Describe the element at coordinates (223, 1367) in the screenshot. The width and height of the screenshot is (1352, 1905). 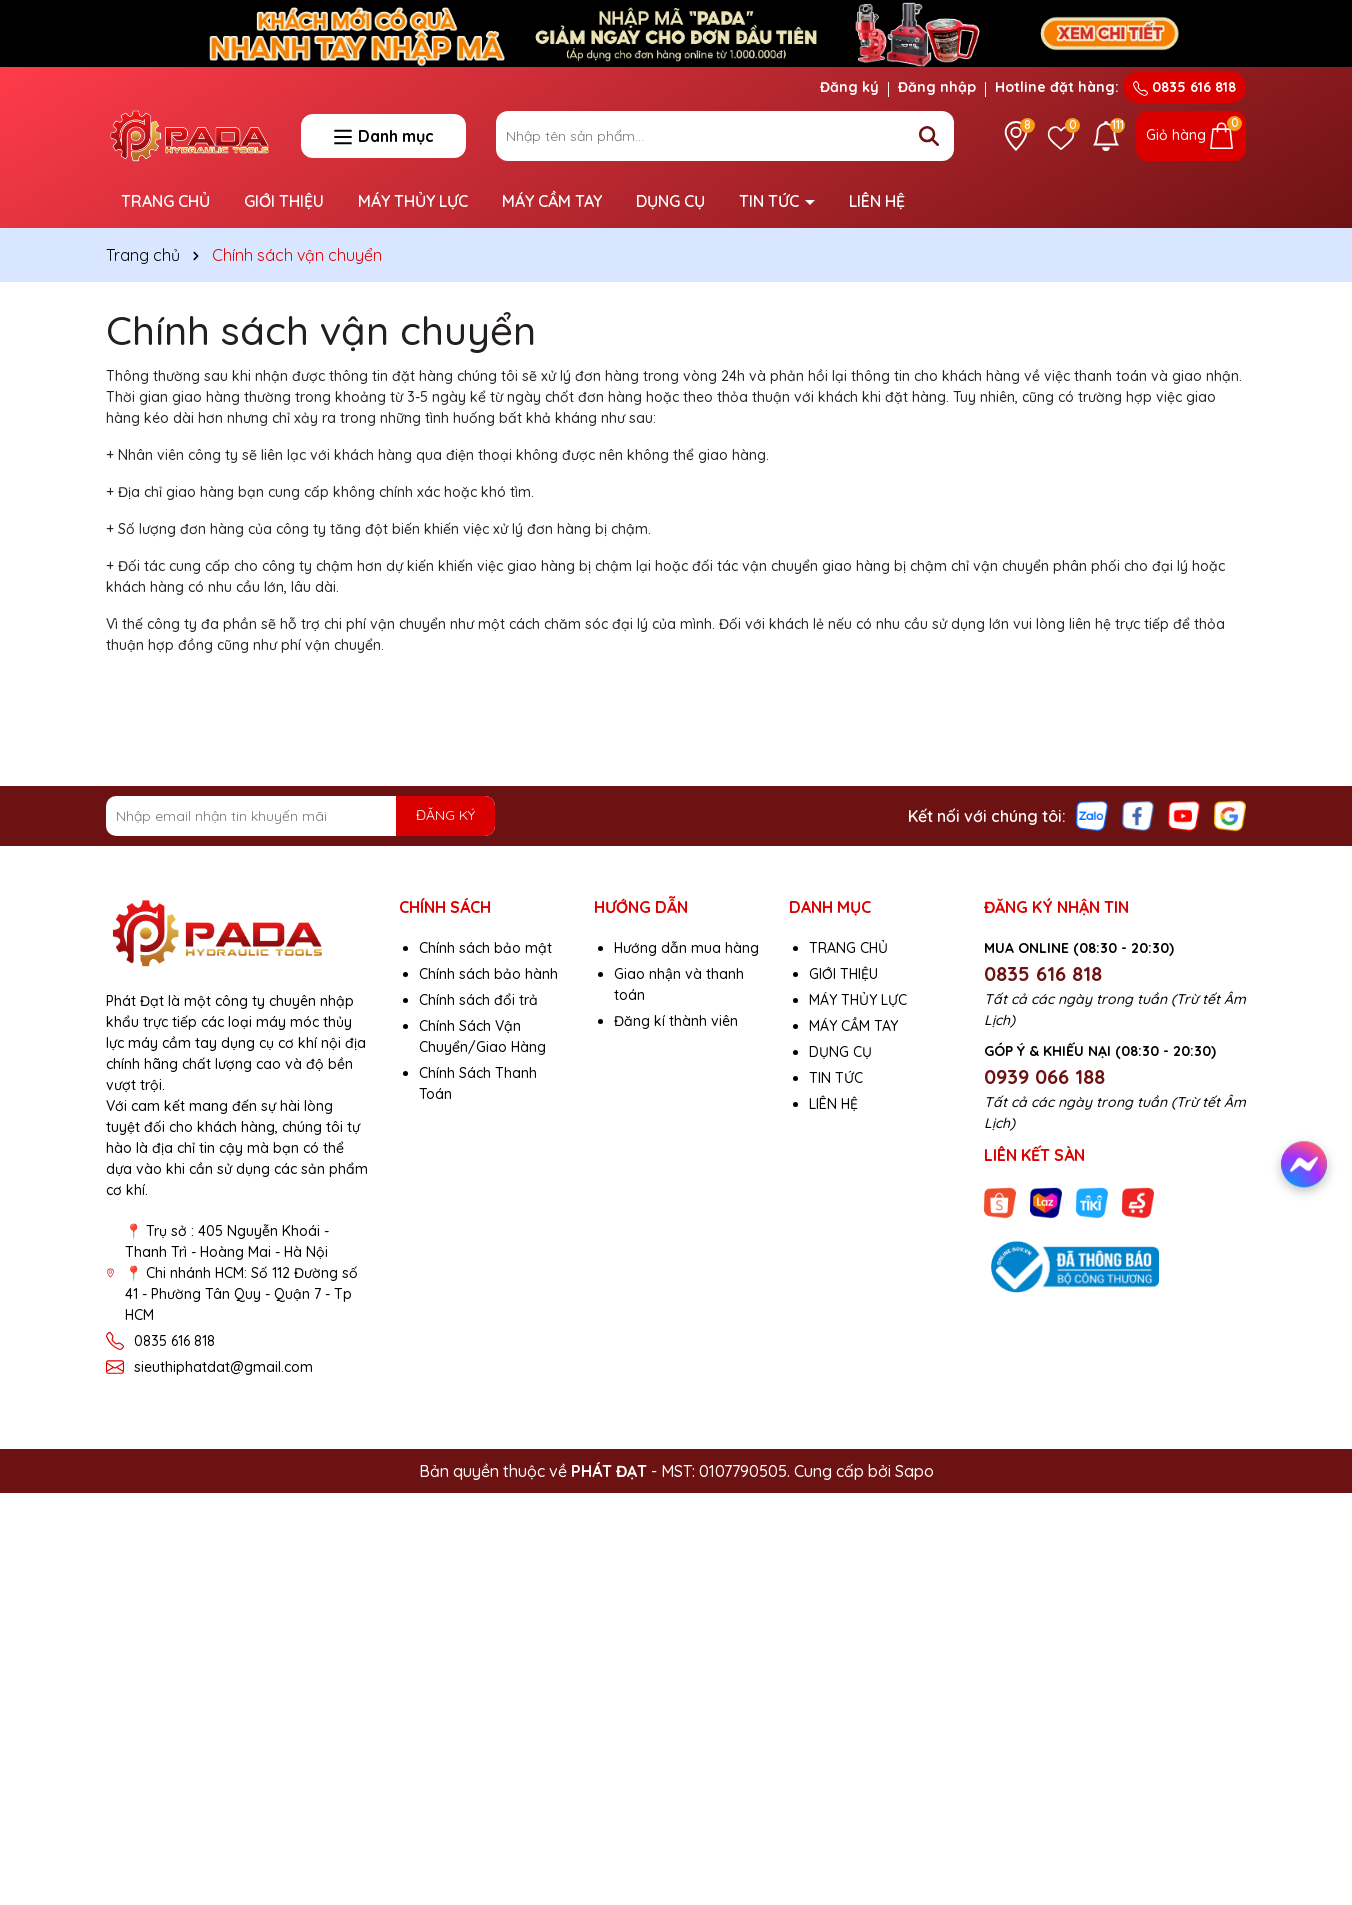
I see `sieuthiphatdat@gmail.com` at that location.